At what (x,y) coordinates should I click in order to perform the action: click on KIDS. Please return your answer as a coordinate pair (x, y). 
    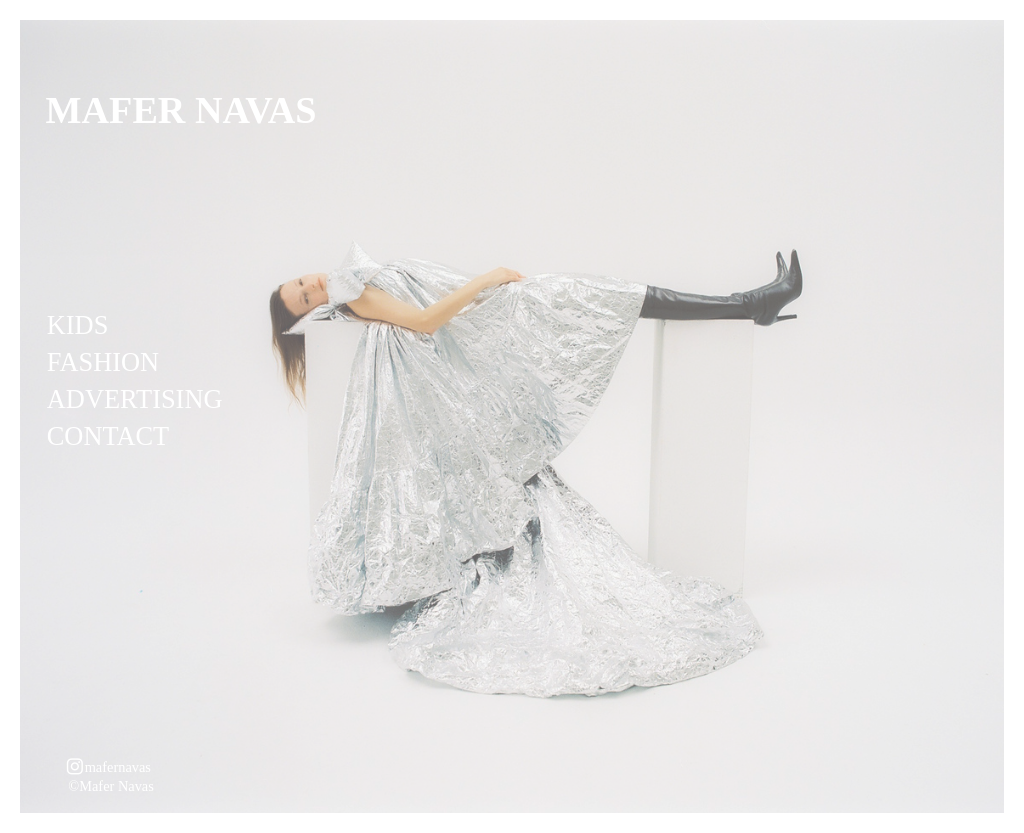
    Looking at the image, I should click on (78, 325).